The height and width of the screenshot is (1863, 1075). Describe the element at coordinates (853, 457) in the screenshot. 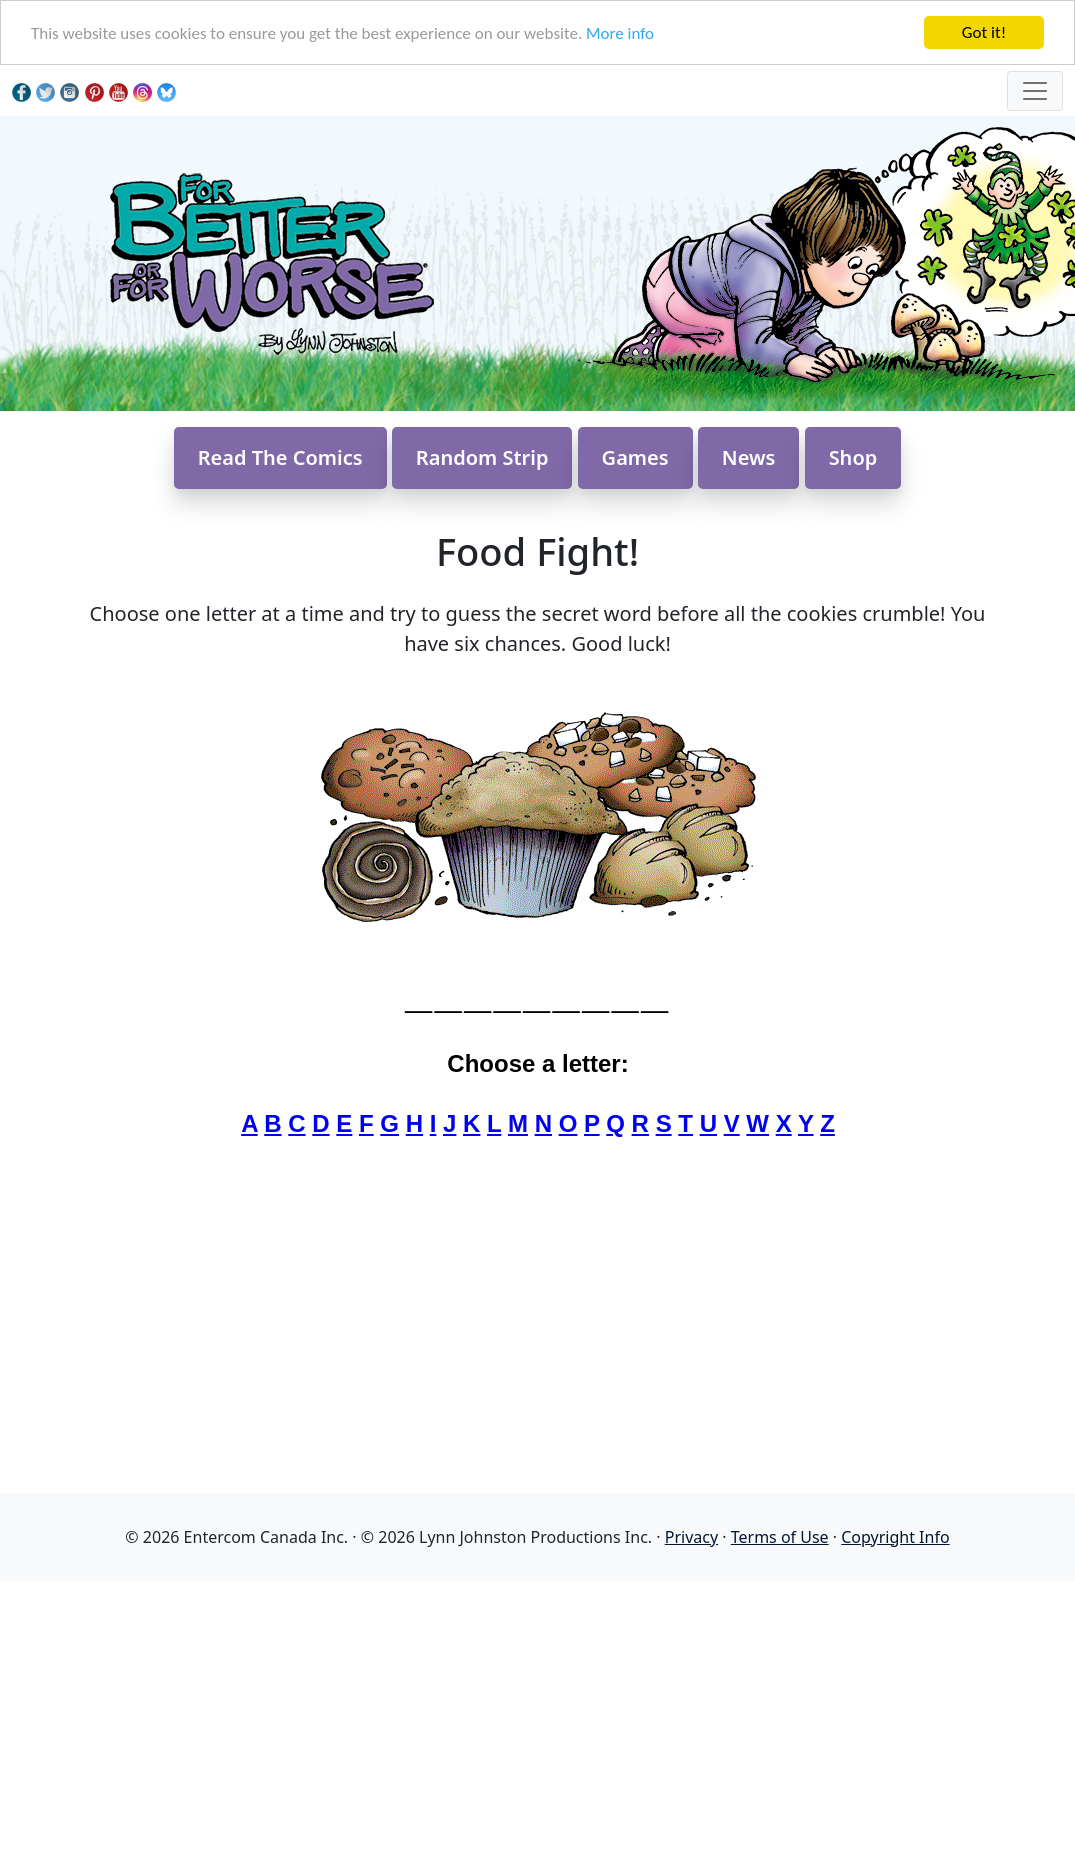

I see `Shop [button]` at that location.